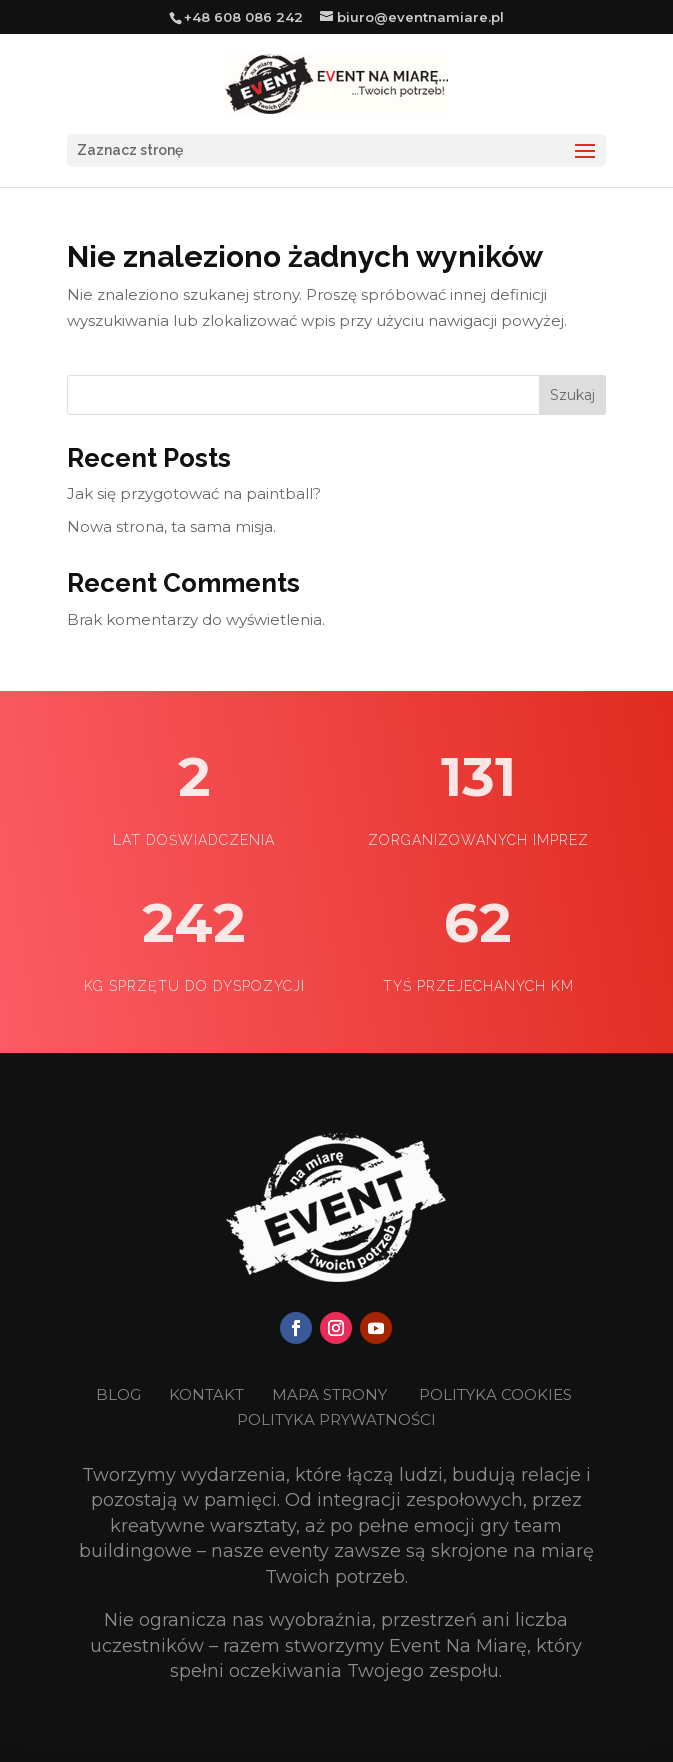  I want to click on BLOG, so click(120, 1394).